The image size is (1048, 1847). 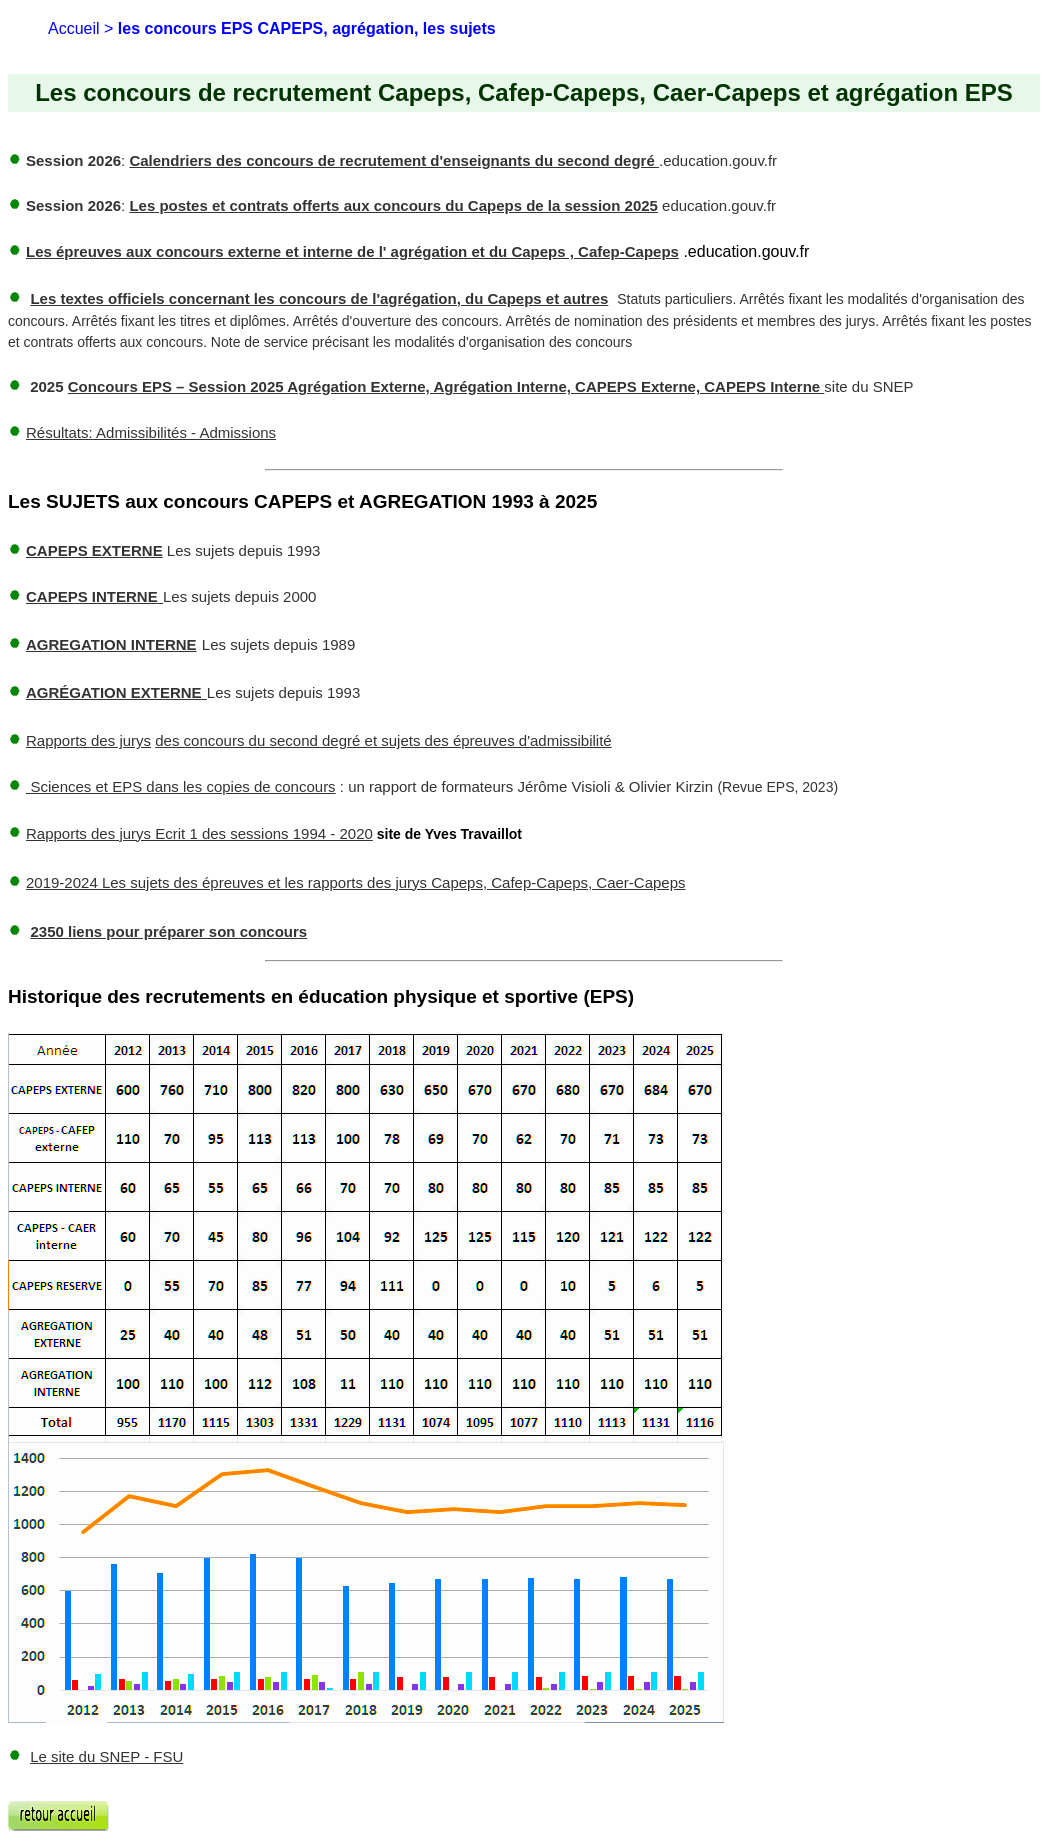 What do you see at coordinates (383, 740) in the screenshot?
I see `des concours du second degré et sujets des épreuves d'admissibilité` at bounding box center [383, 740].